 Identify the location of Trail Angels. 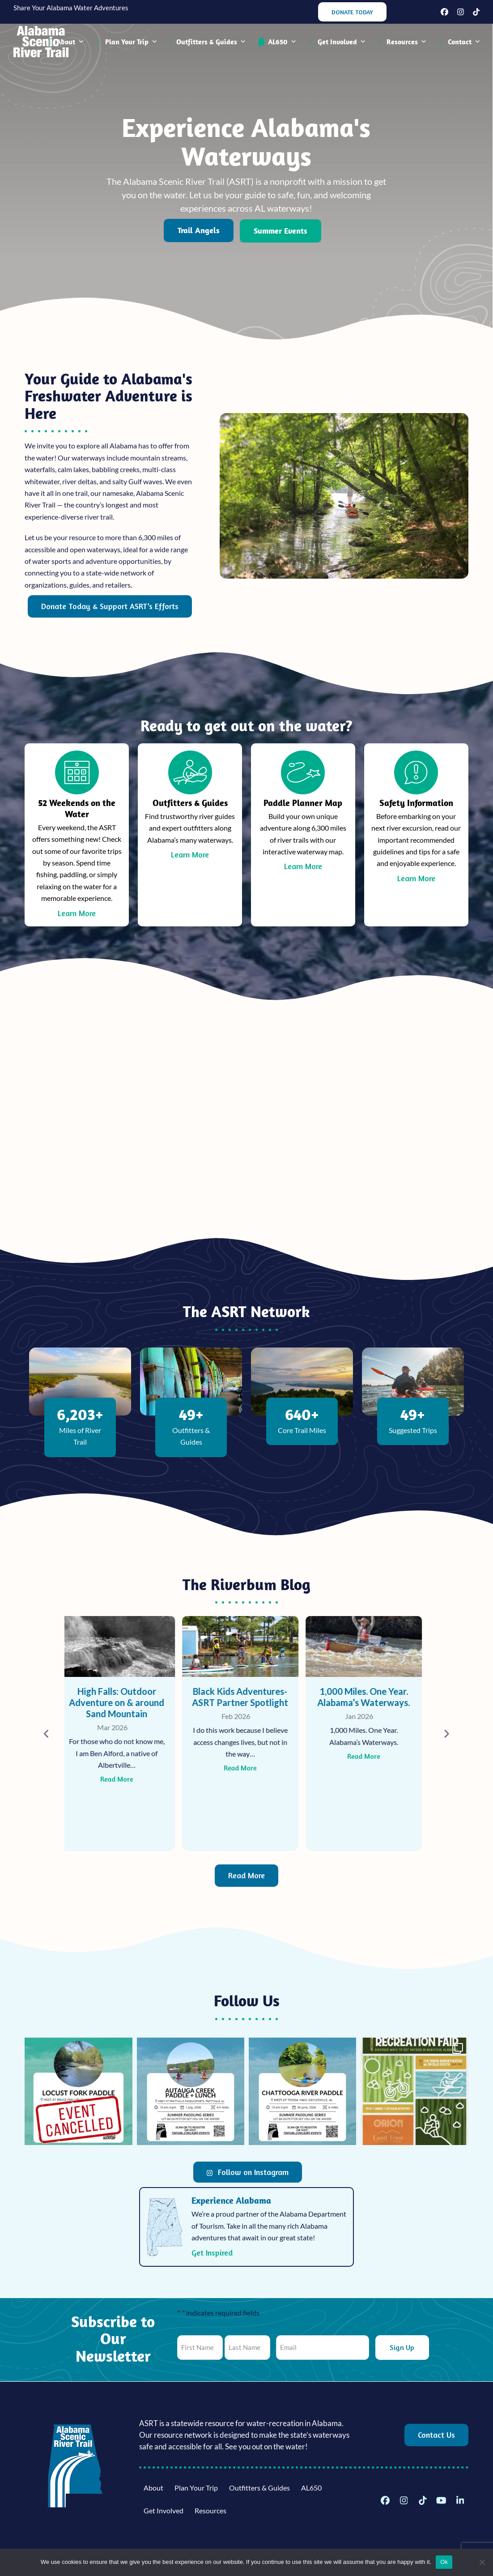
(199, 230).